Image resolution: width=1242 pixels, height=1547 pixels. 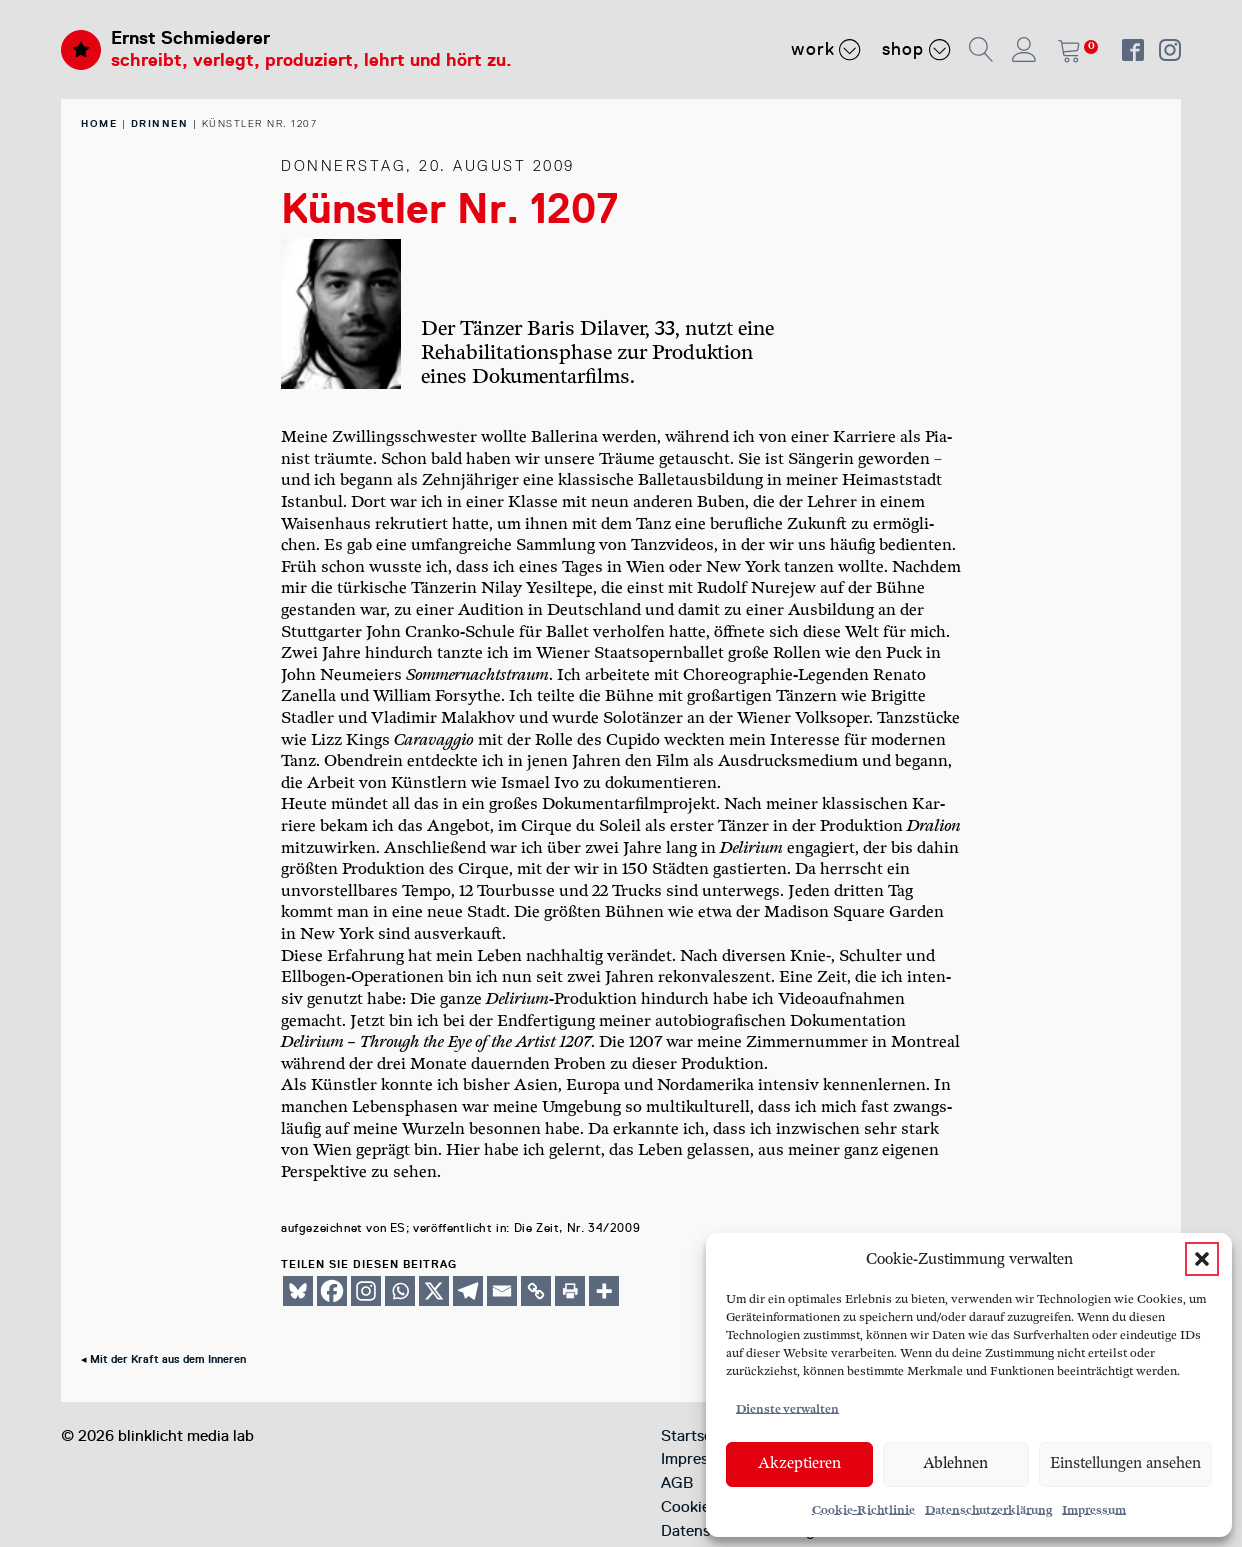 What do you see at coordinates (502, 1291) in the screenshot?
I see `[Email]` at bounding box center [502, 1291].